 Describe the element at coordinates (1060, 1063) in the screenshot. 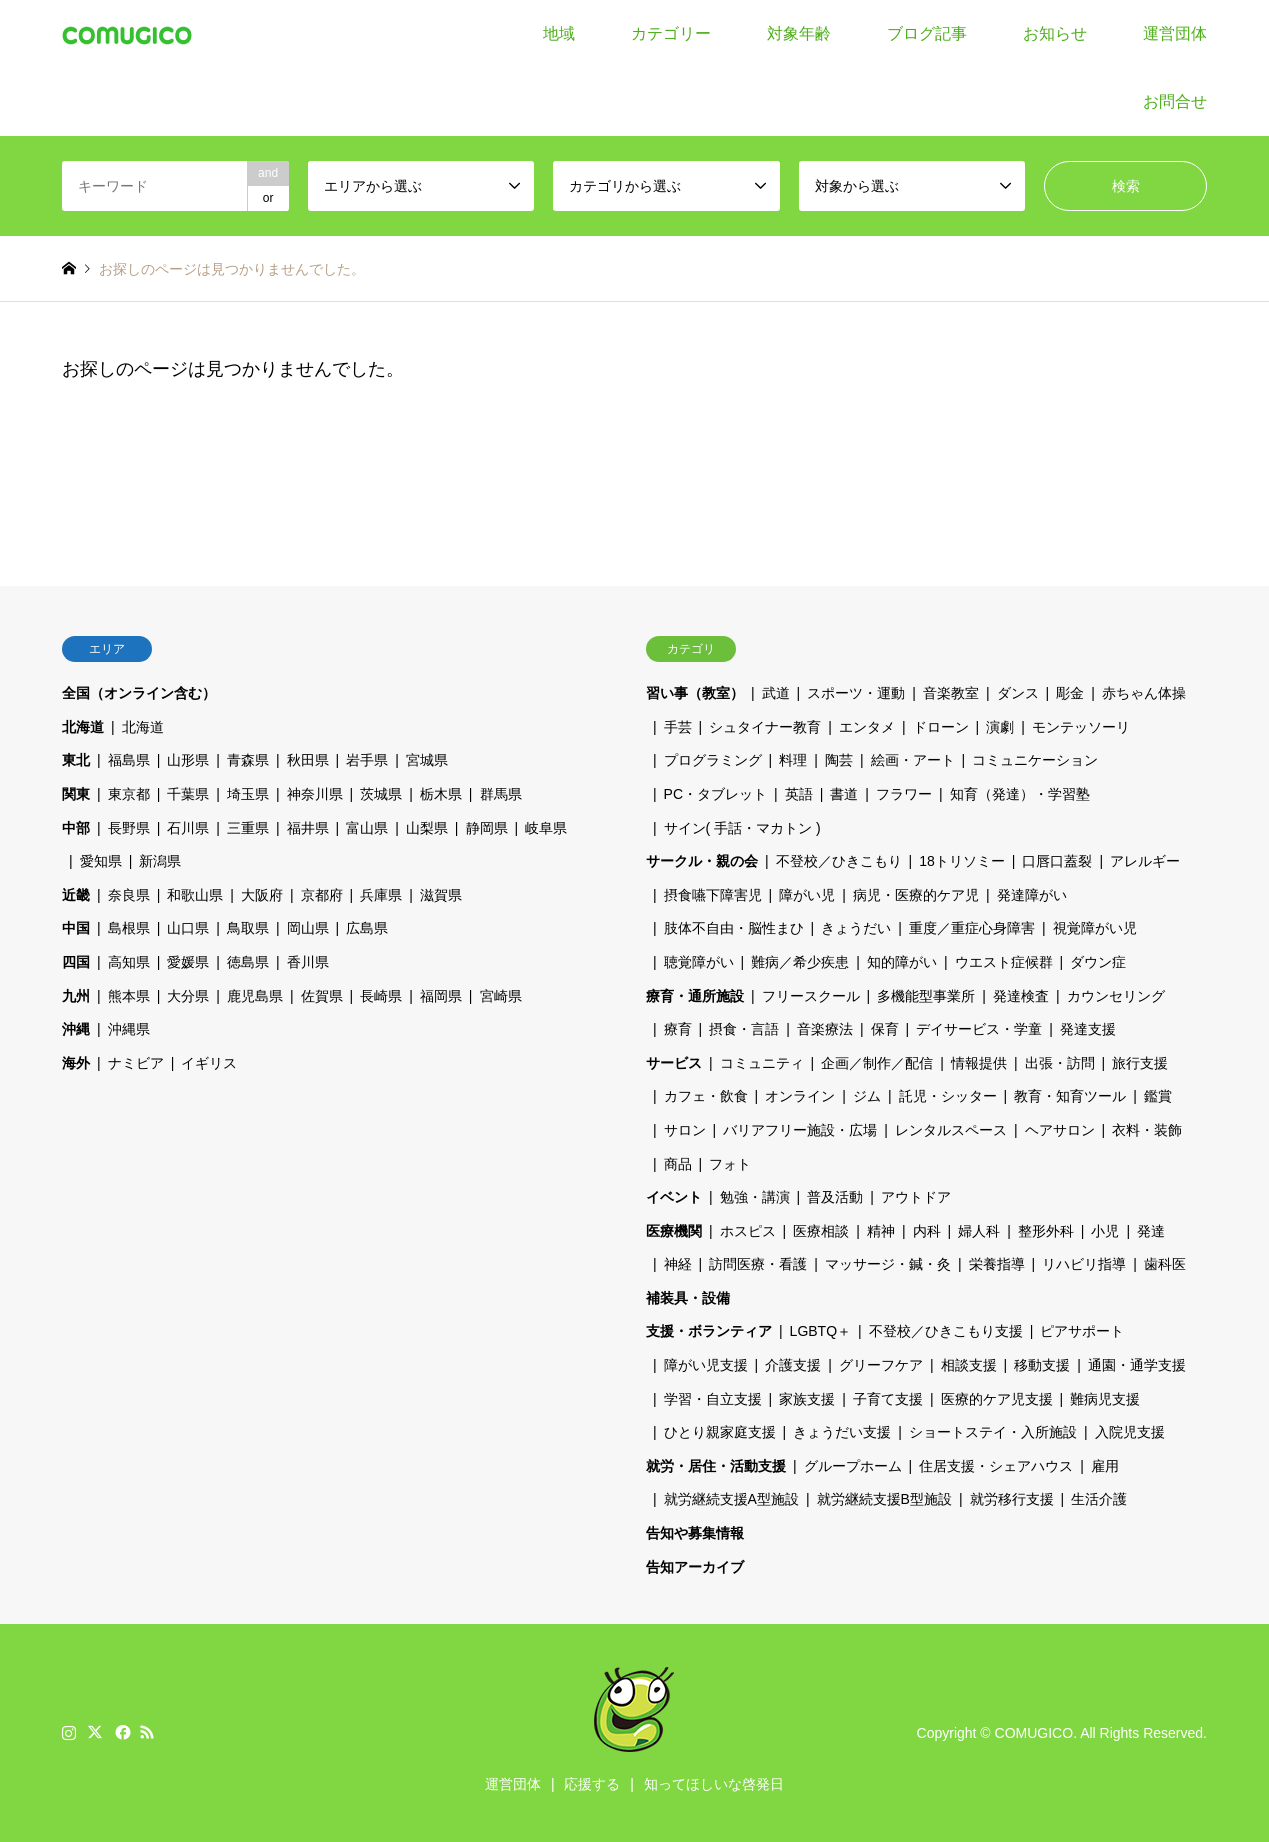

I see `出張・訪問` at that location.